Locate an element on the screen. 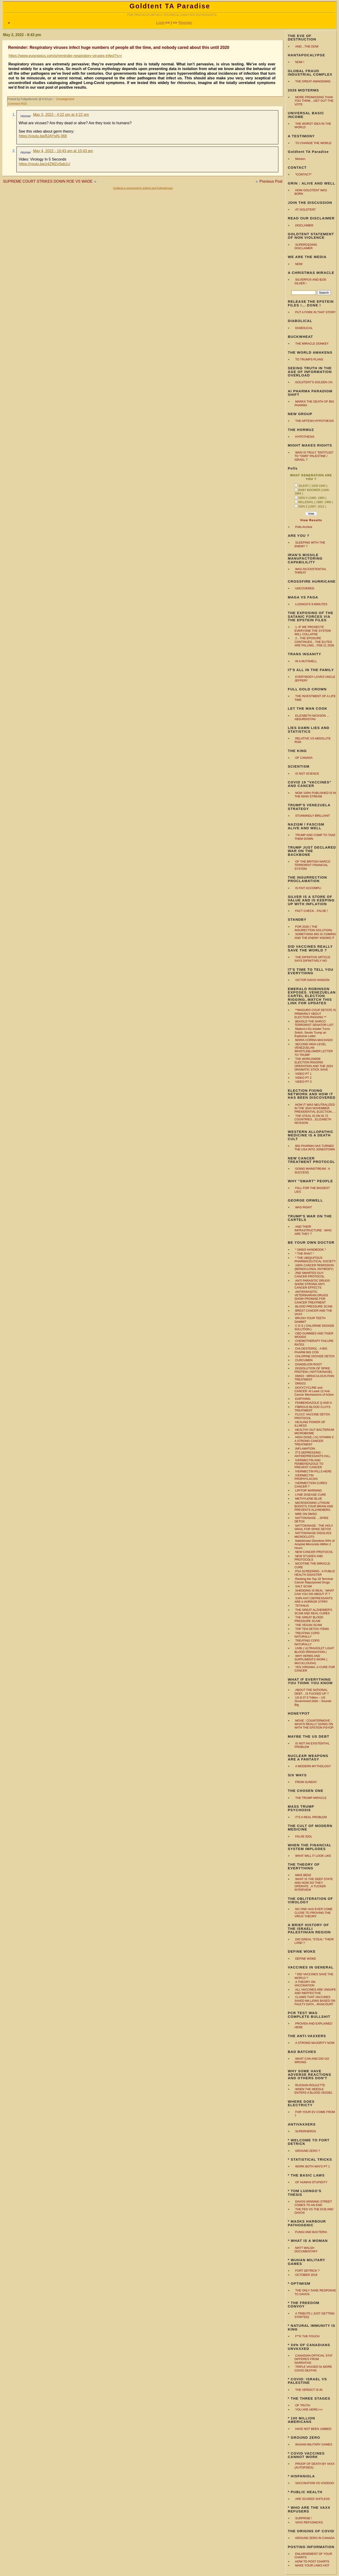 The width and height of the screenshot is (339, 2576). MRE ON DMSO is located at coordinates (306, 1514).